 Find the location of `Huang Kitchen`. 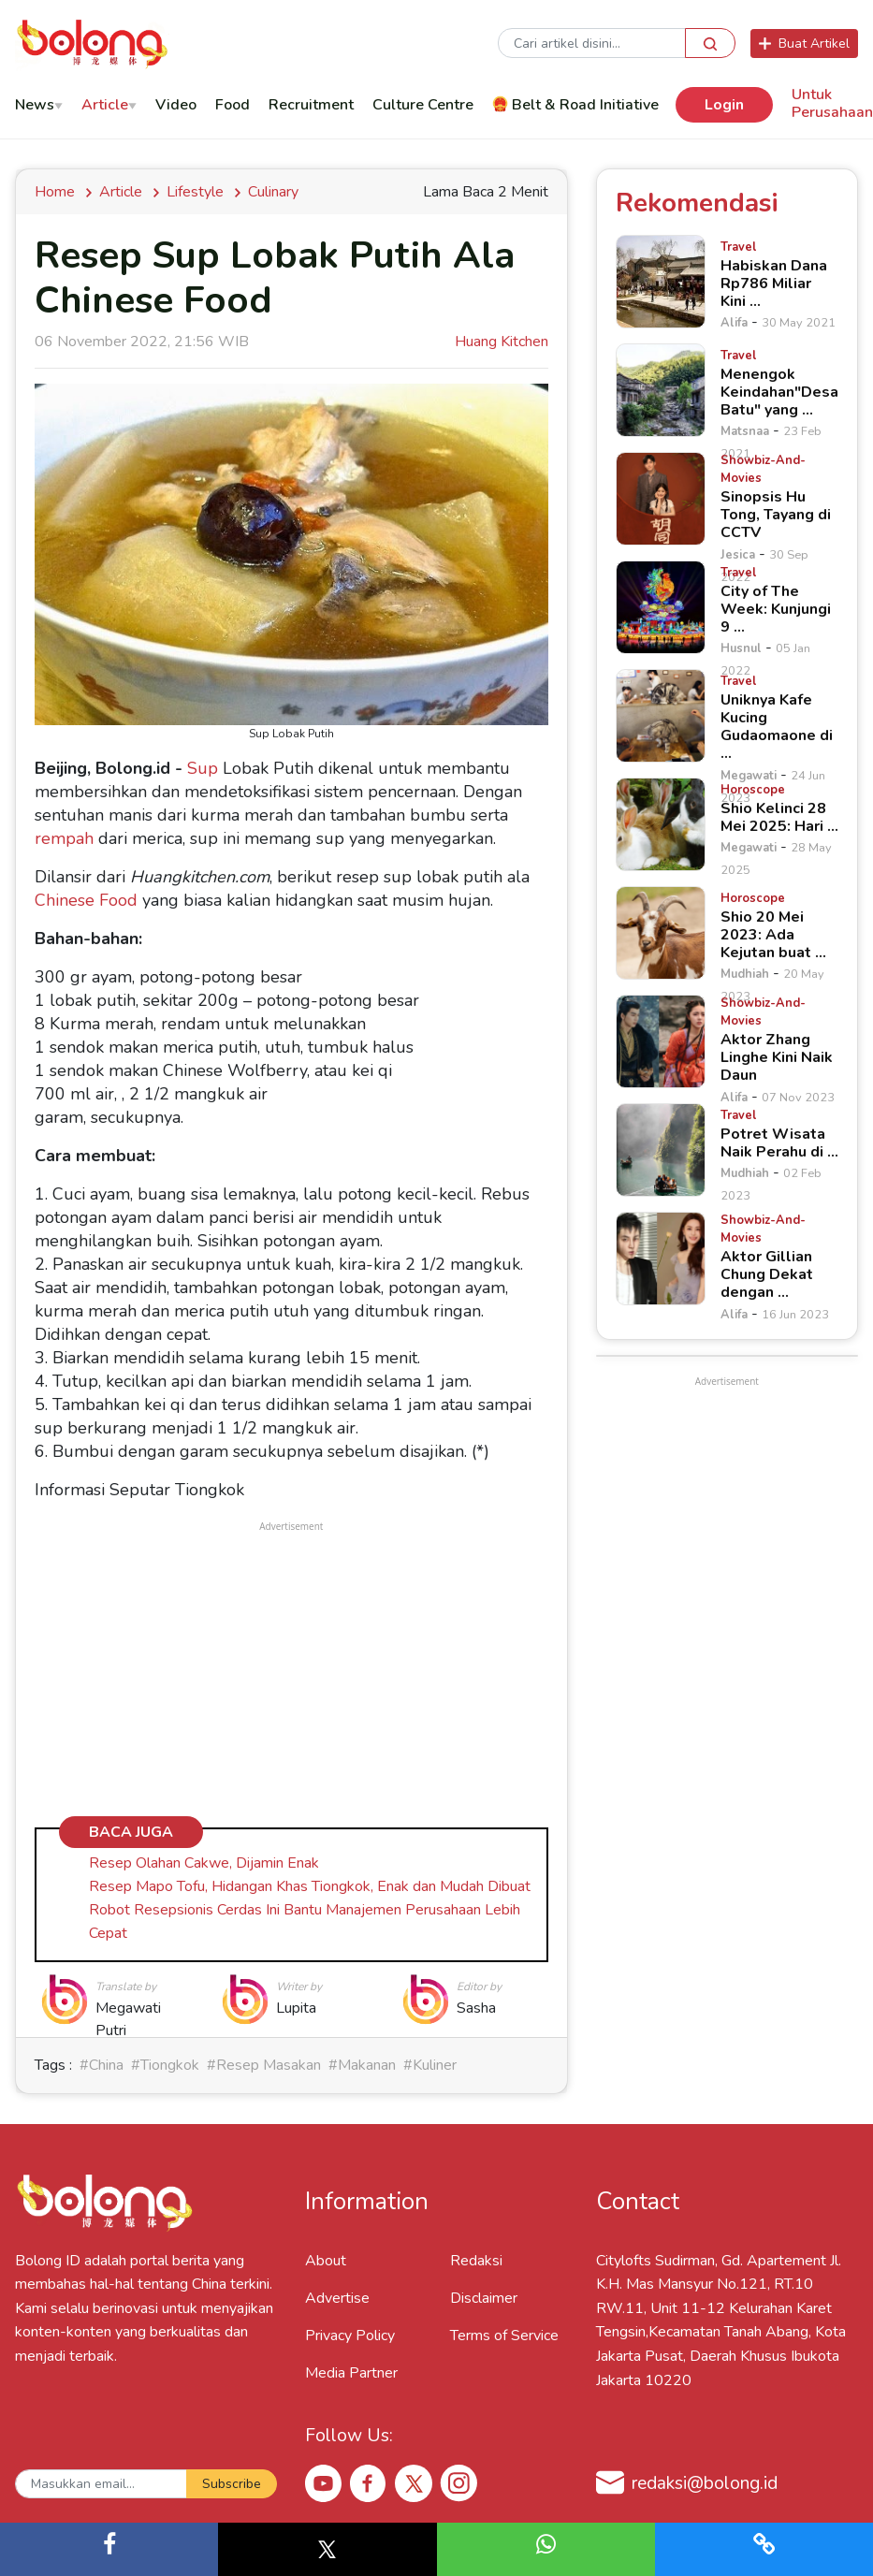

Huang Kitchen is located at coordinates (501, 341).